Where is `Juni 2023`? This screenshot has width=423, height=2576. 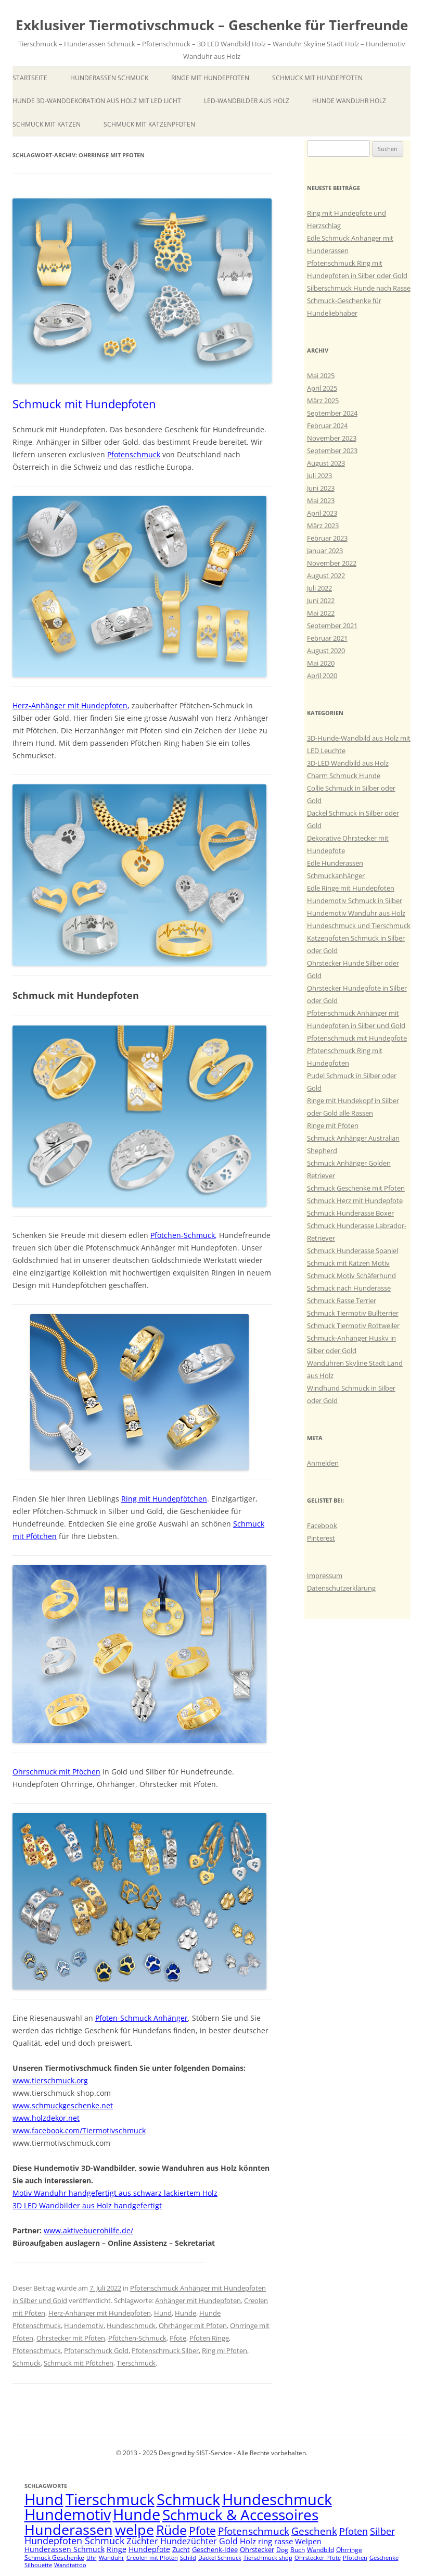
Juni 2023 is located at coordinates (321, 488).